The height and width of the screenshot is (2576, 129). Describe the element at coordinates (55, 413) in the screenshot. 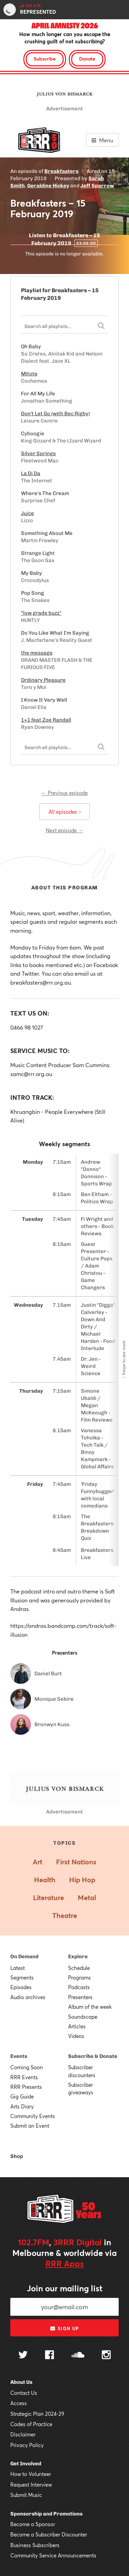

I see `Don't Let Go (with Bec Rigby)` at that location.